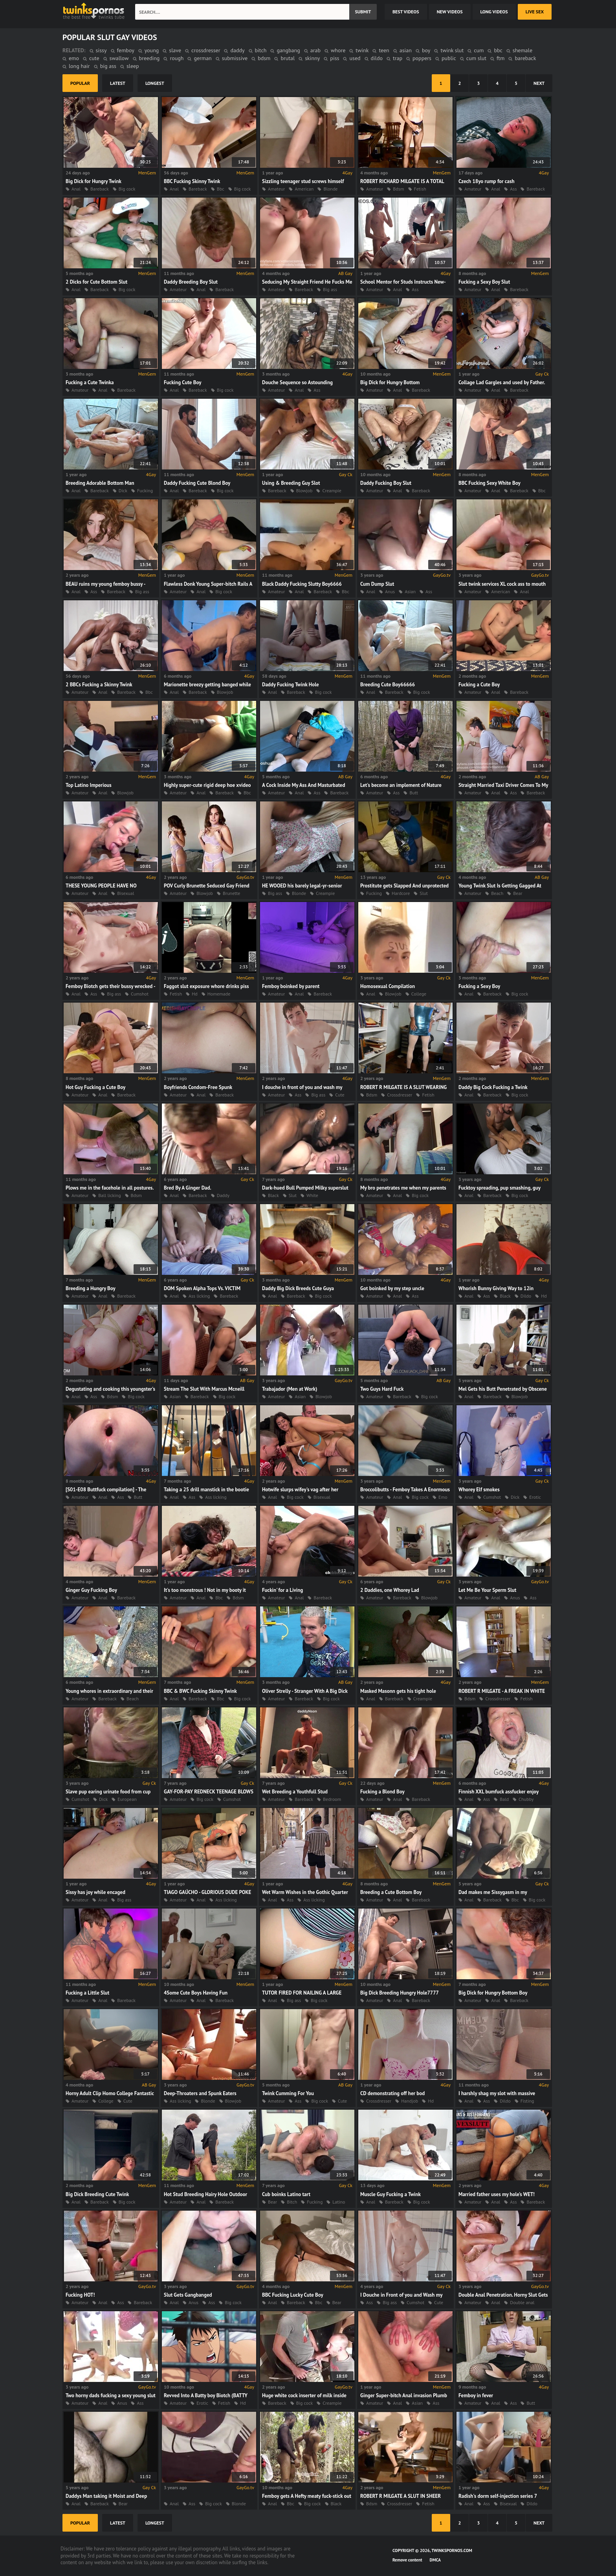  Describe the element at coordinates (302, 584) in the screenshot. I see `Black Daddy Fucking Slutty Boy6666` at that location.